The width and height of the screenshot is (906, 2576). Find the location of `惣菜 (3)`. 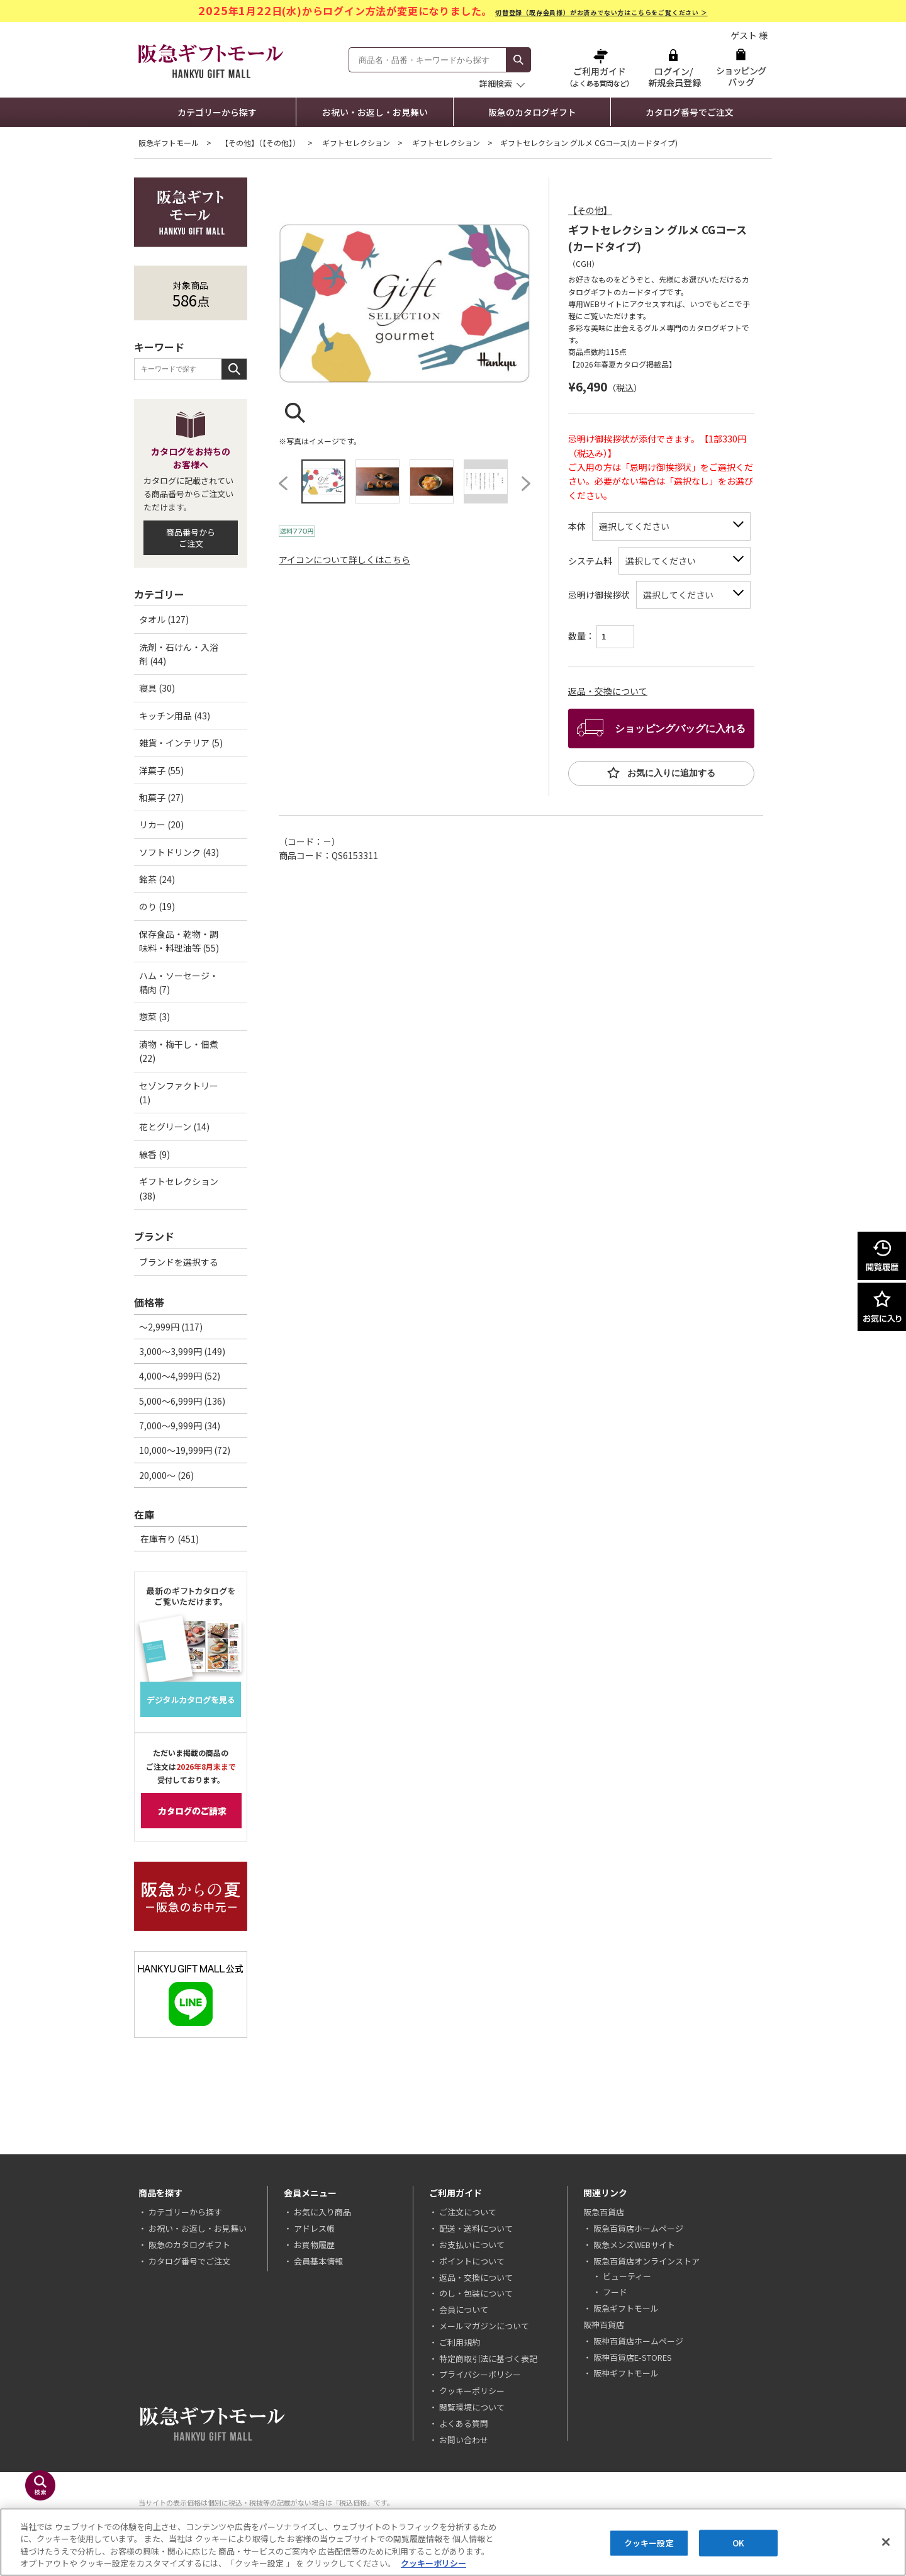

惣菜 (3) is located at coordinates (154, 1016).